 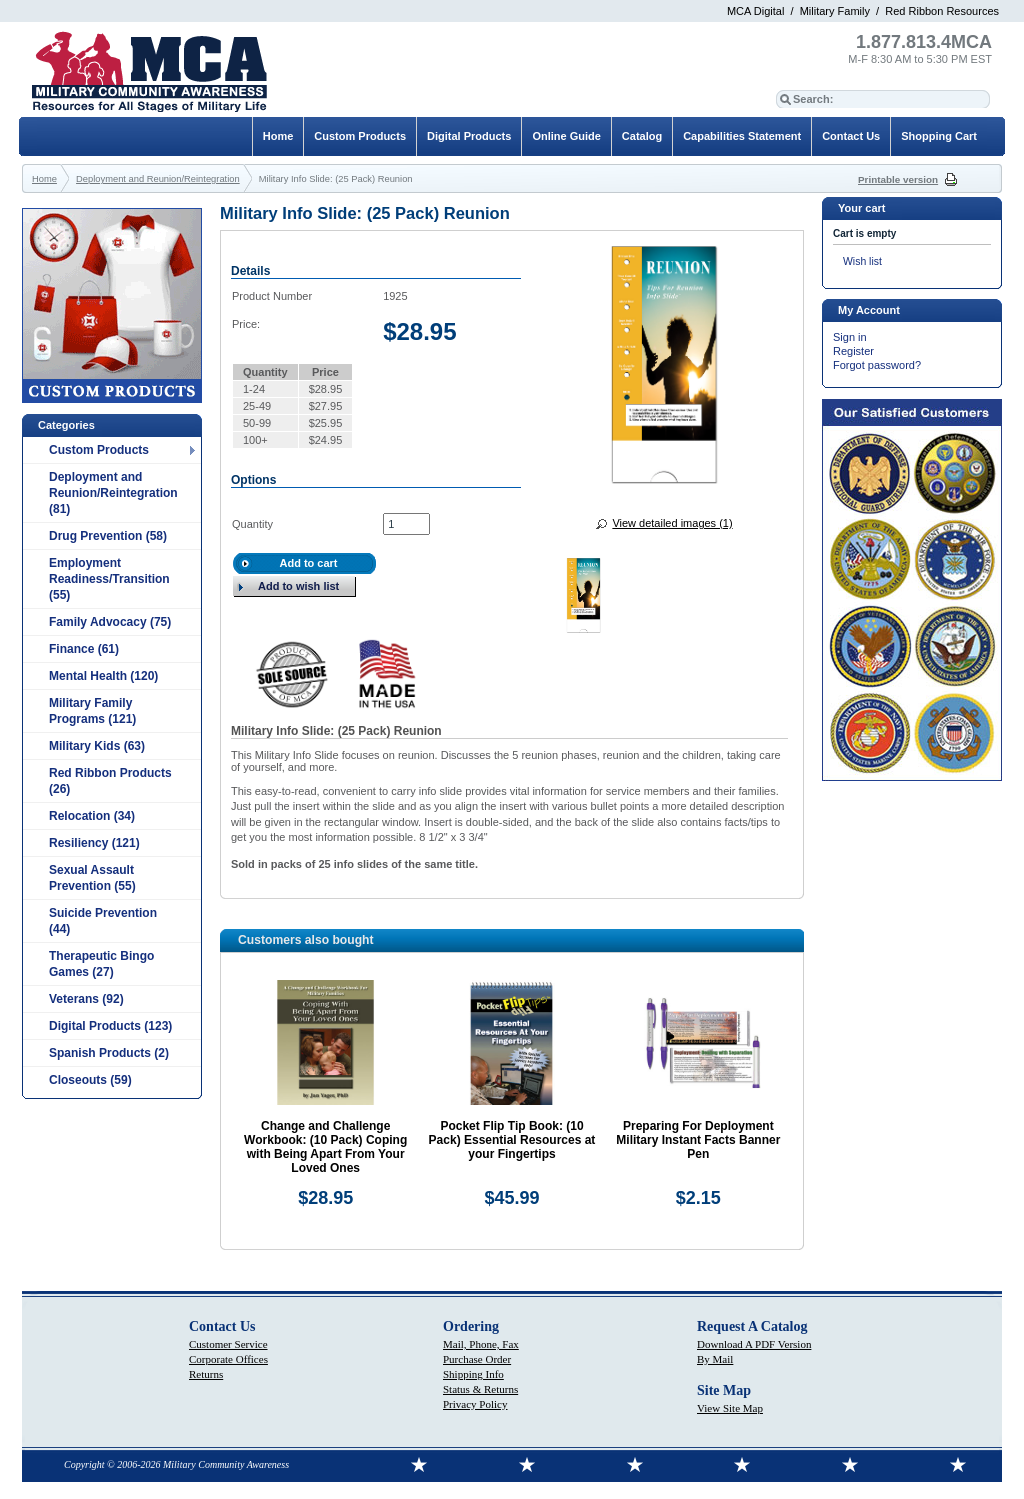 I want to click on Deployment and Reunion/Reintegration (81), so click(x=113, y=493).